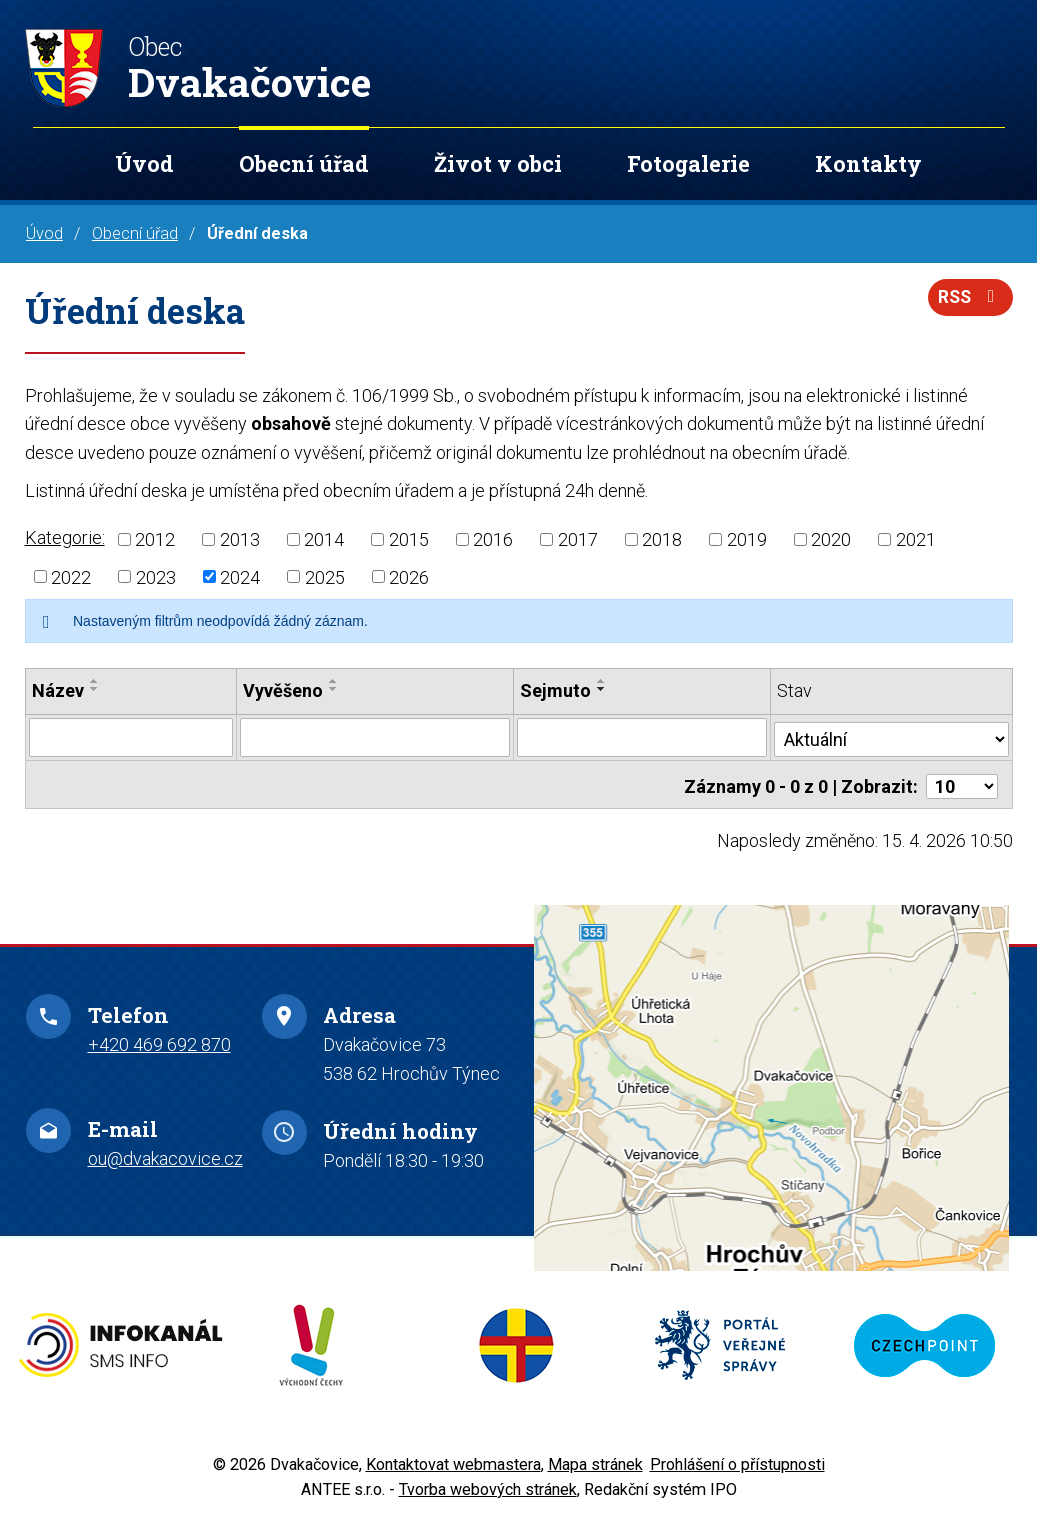 The height and width of the screenshot is (1515, 1037). Describe the element at coordinates (165, 1153) in the screenshot. I see `ou@dvakacovice.cz` at that location.